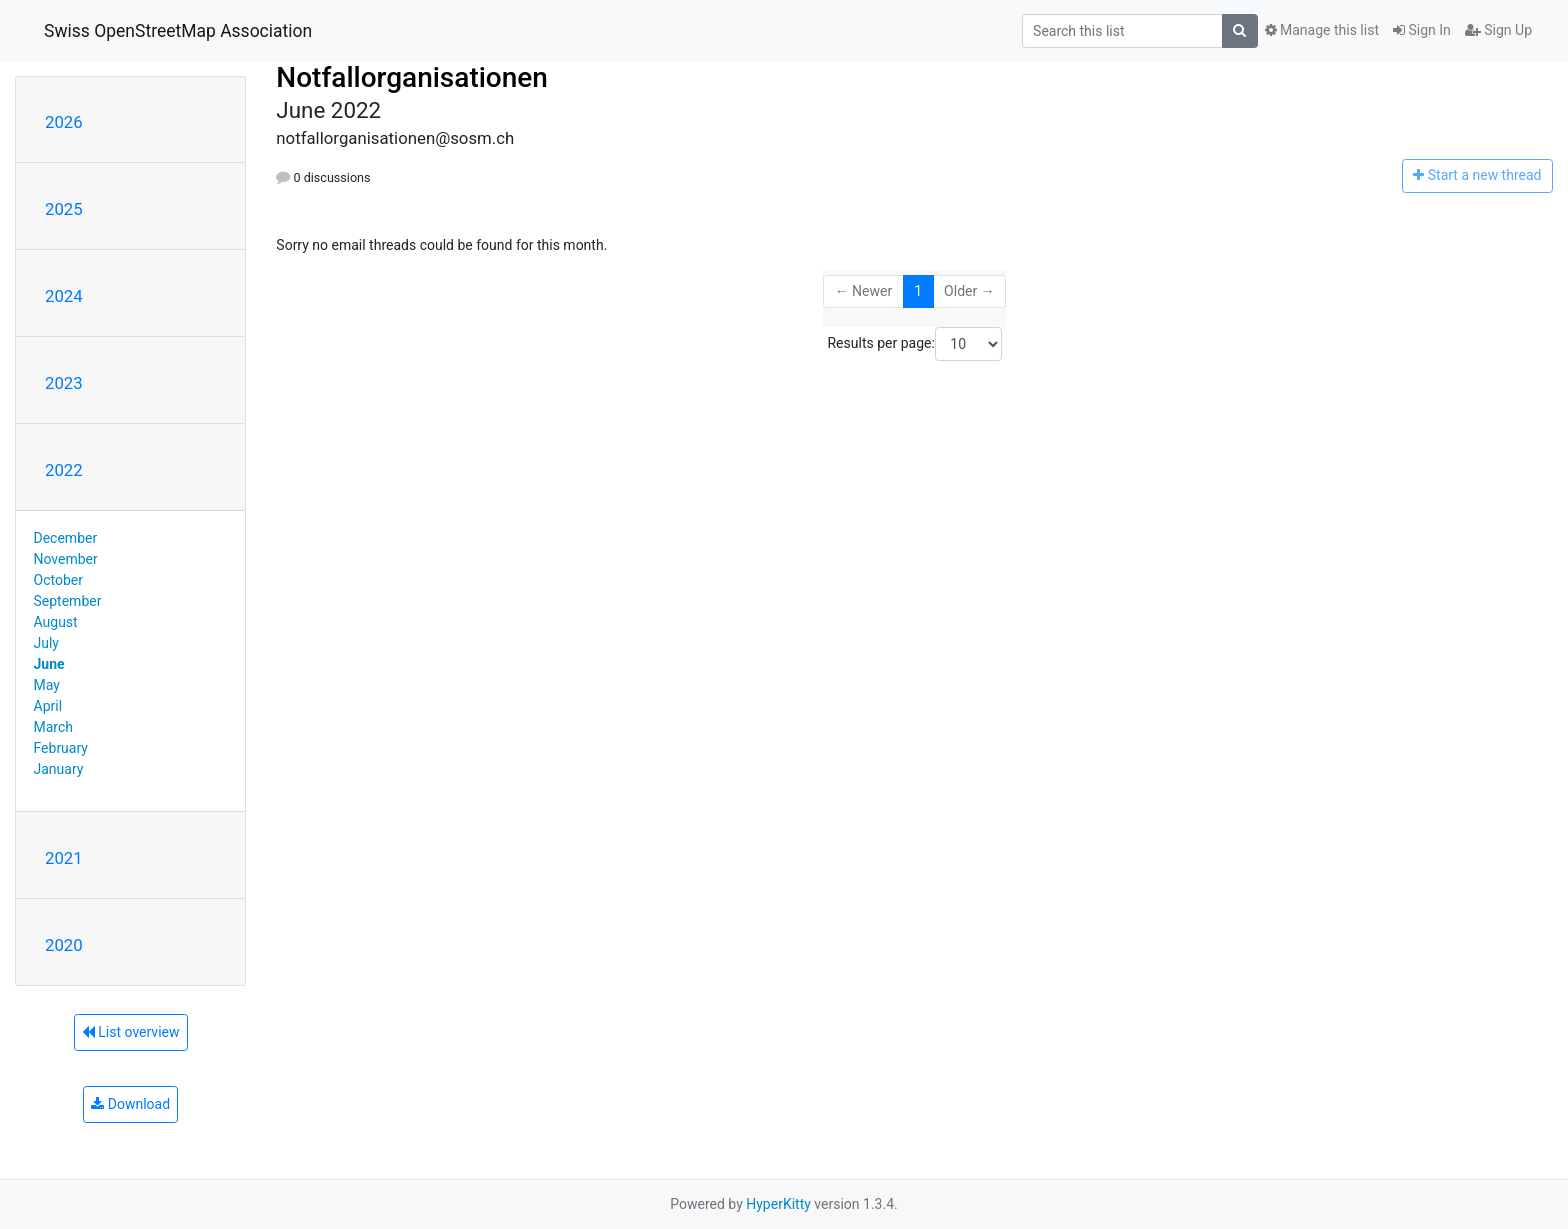  What do you see at coordinates (54, 727) in the screenshot?
I see `March` at bounding box center [54, 727].